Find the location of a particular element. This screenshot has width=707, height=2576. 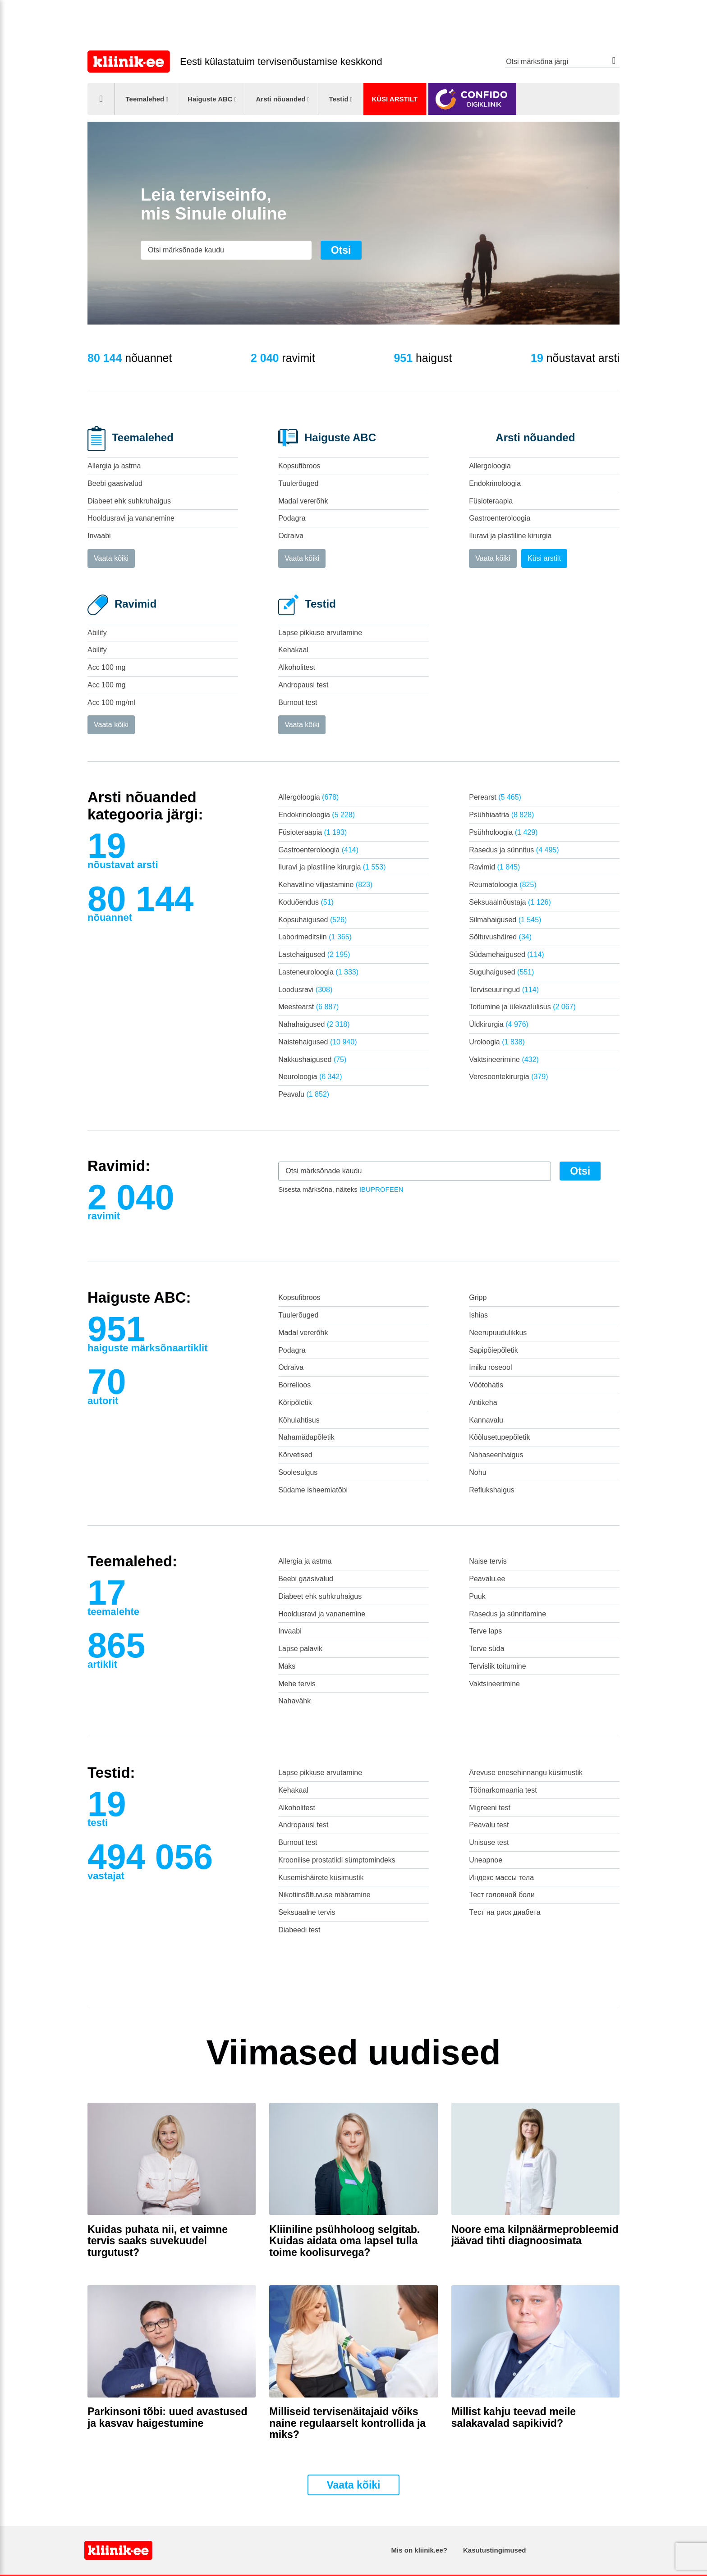

Silmahaigused is located at coordinates (505, 920).